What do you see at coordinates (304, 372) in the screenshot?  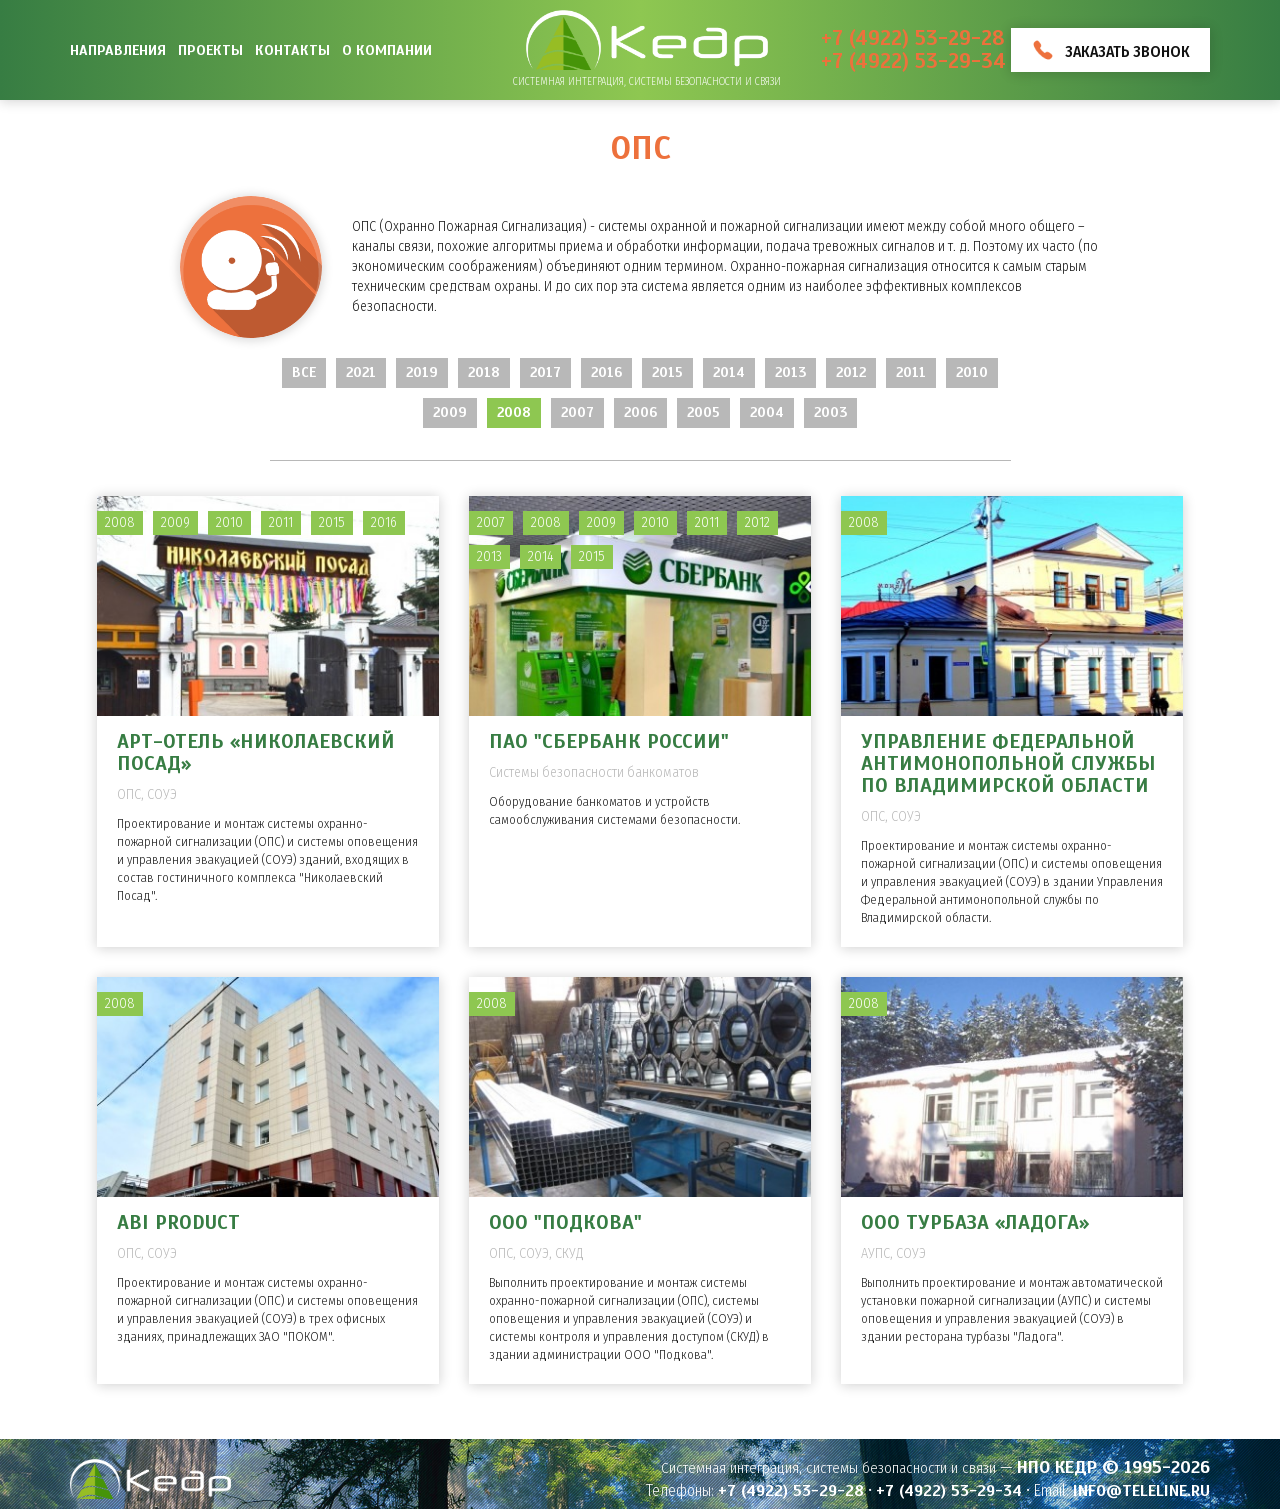 I see `Все` at bounding box center [304, 372].